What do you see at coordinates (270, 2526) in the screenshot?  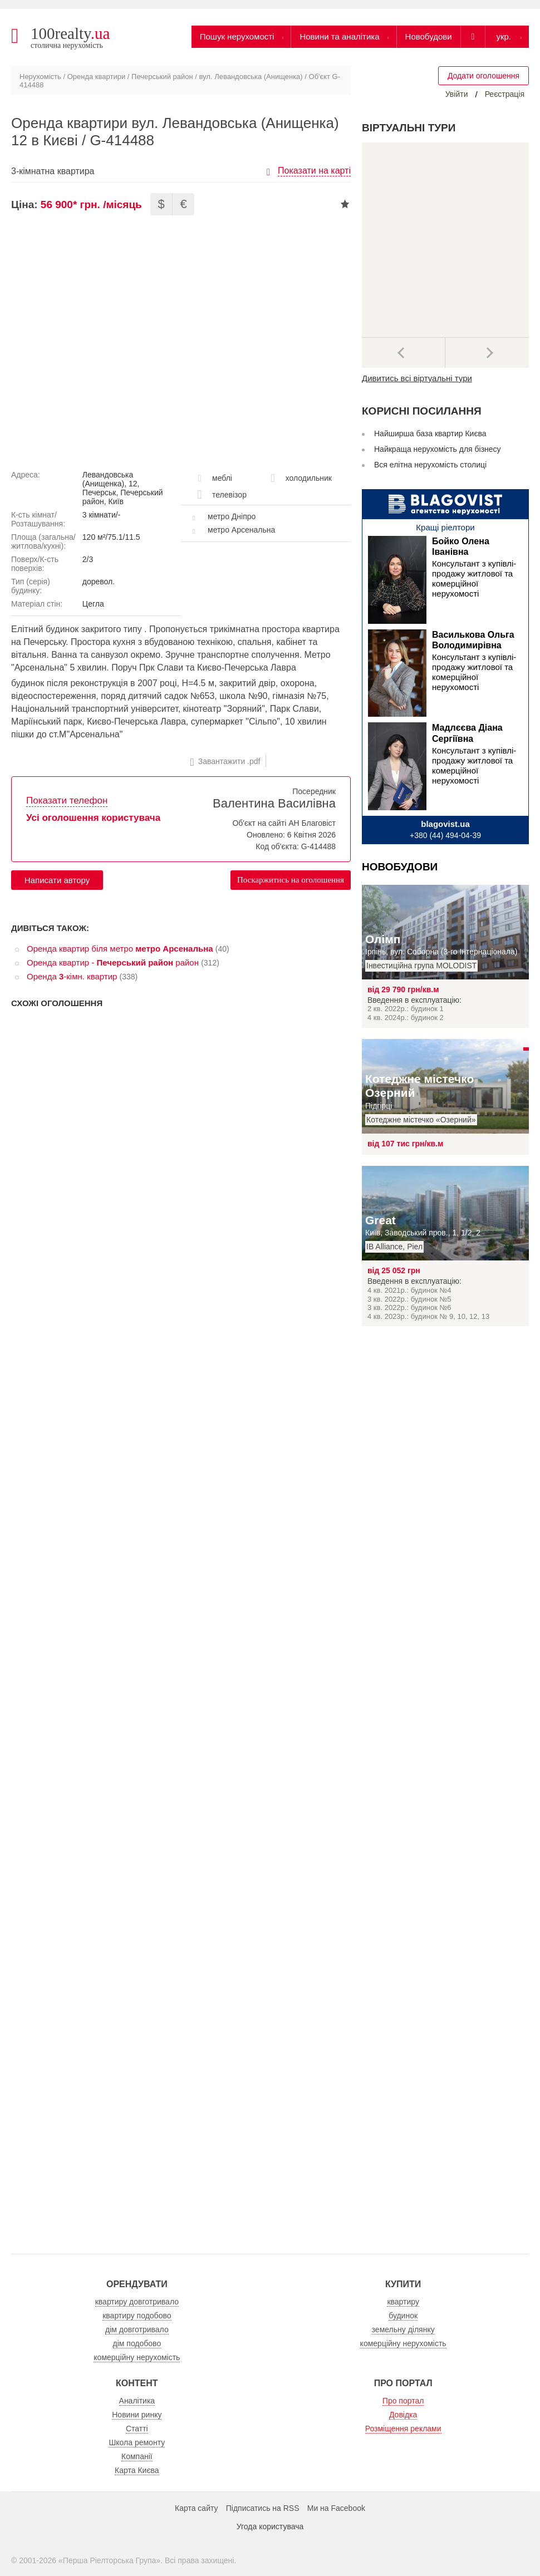 I see `Угода користувача` at bounding box center [270, 2526].